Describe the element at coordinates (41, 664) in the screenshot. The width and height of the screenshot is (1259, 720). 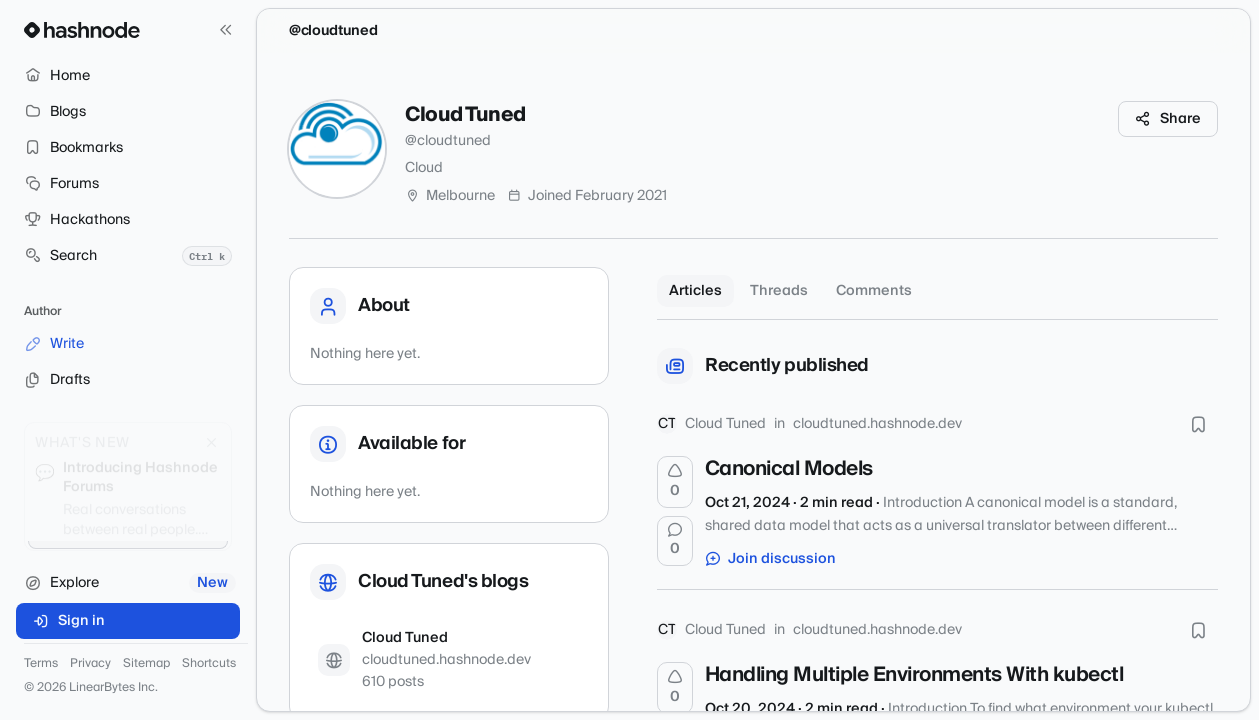
I see `Terms` at that location.